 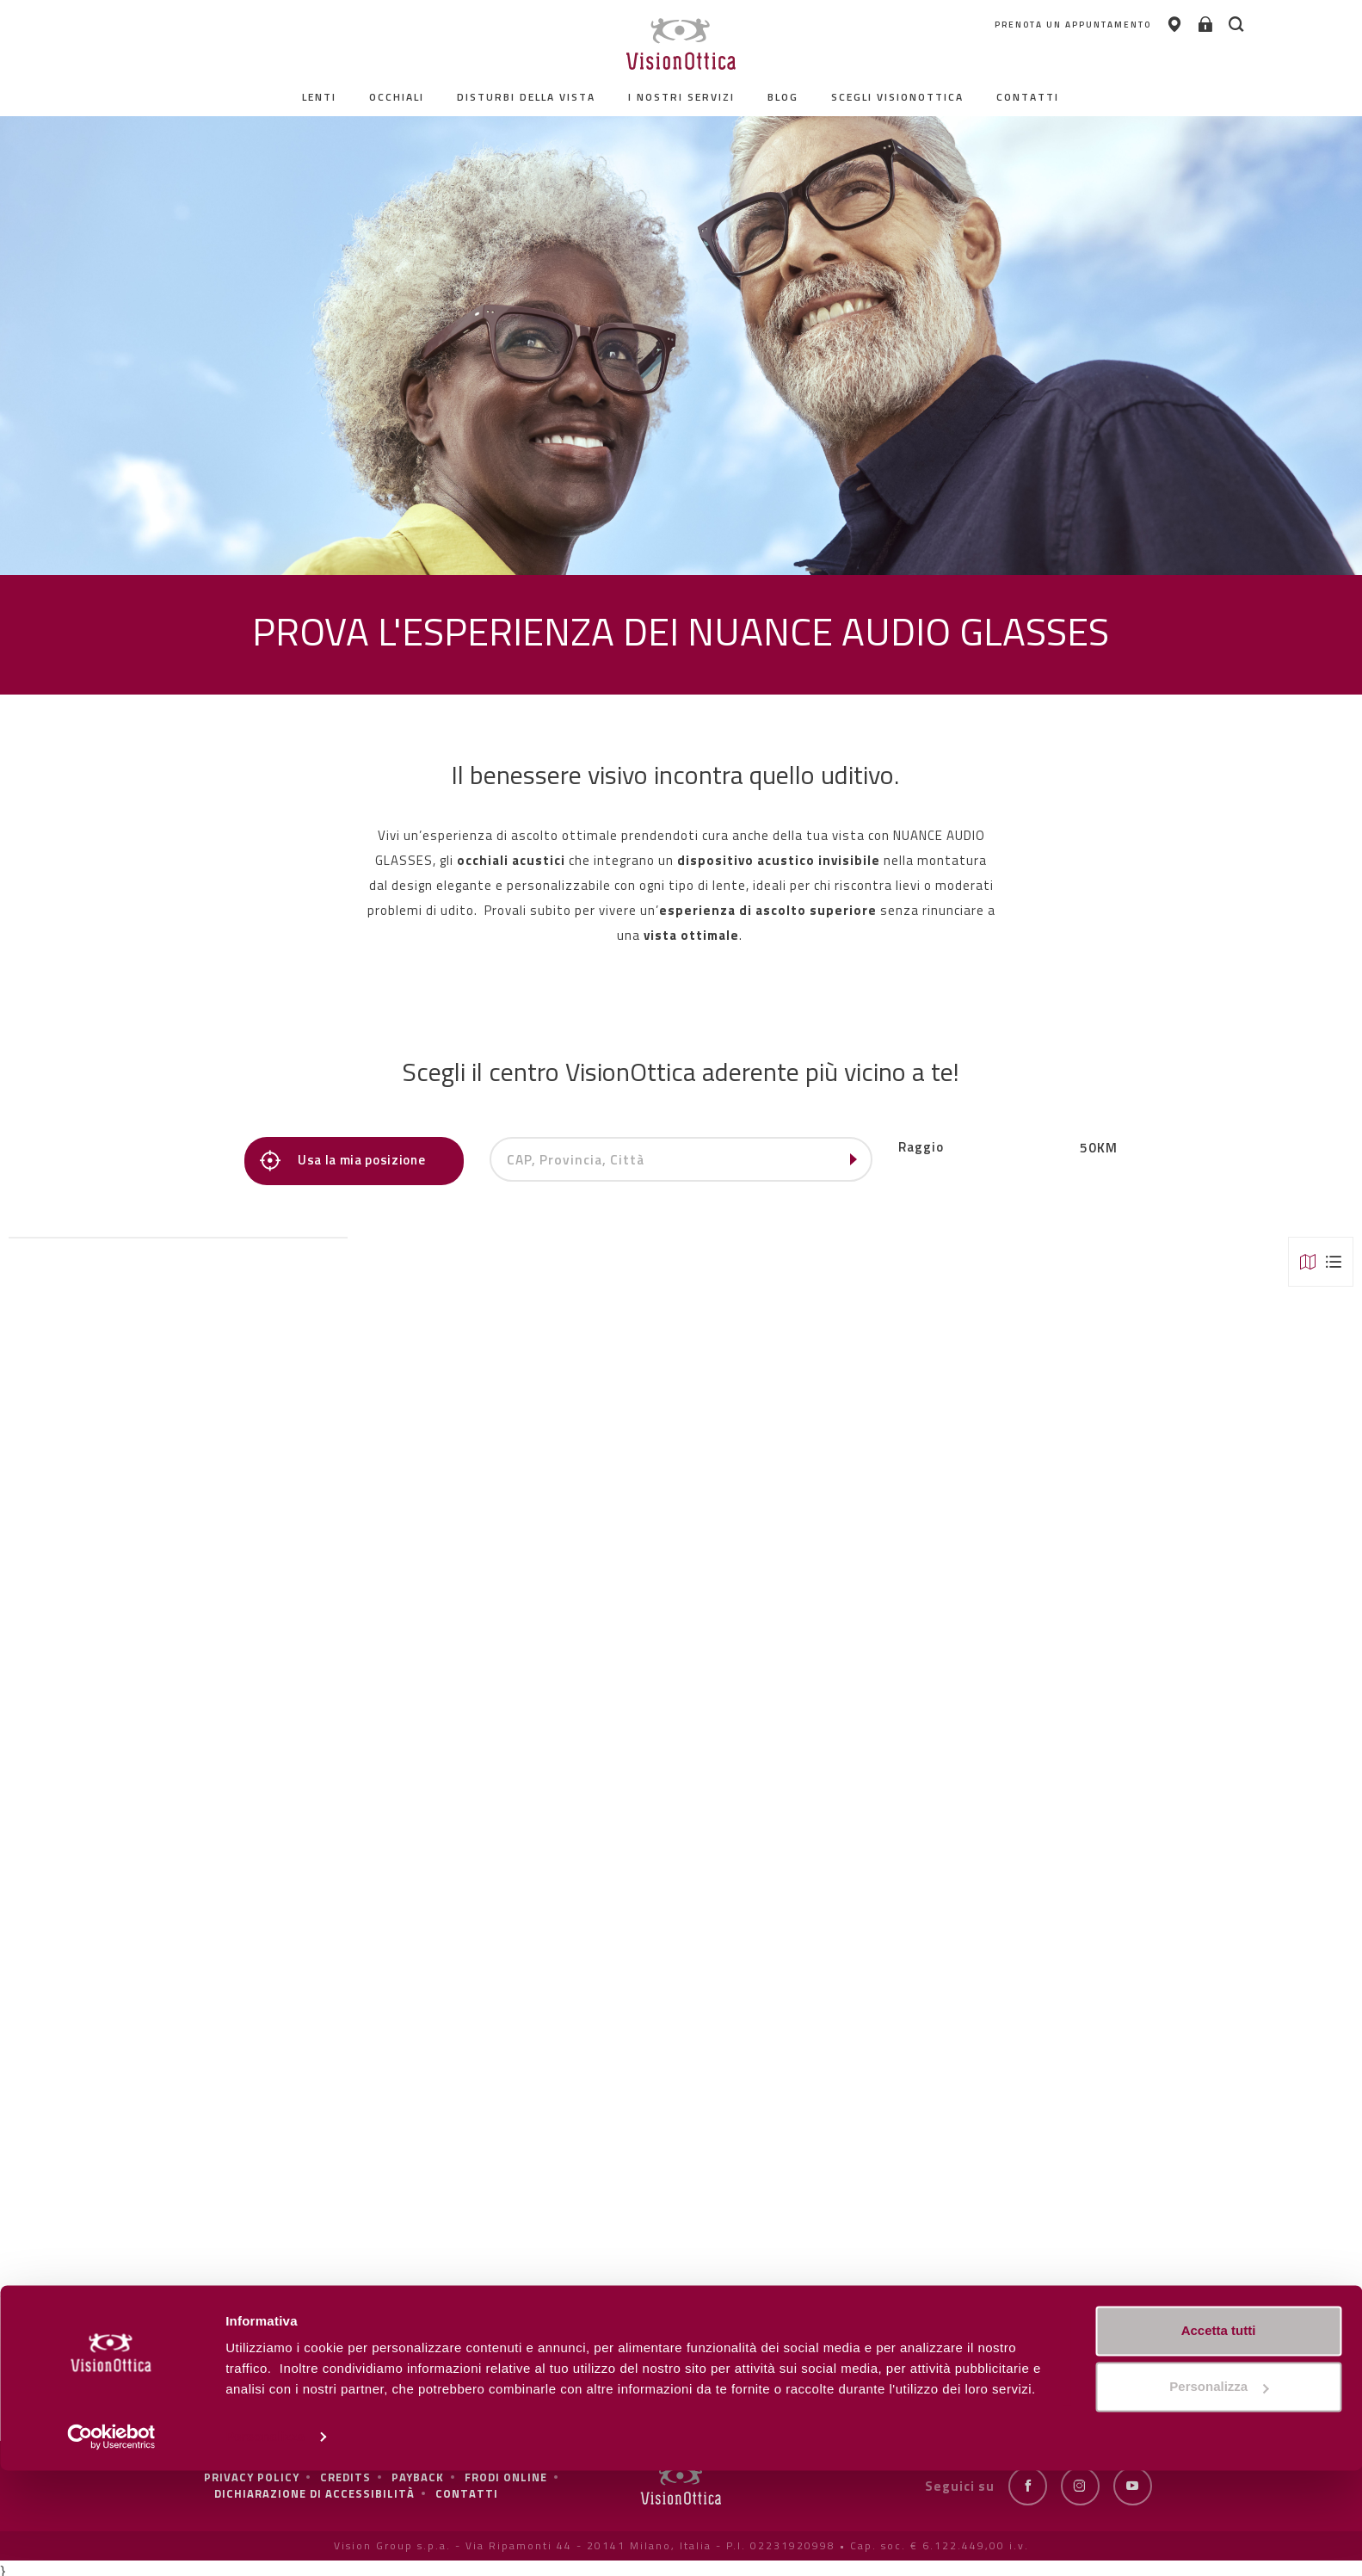 What do you see at coordinates (682, 97) in the screenshot?
I see `I nostri servizi` at bounding box center [682, 97].